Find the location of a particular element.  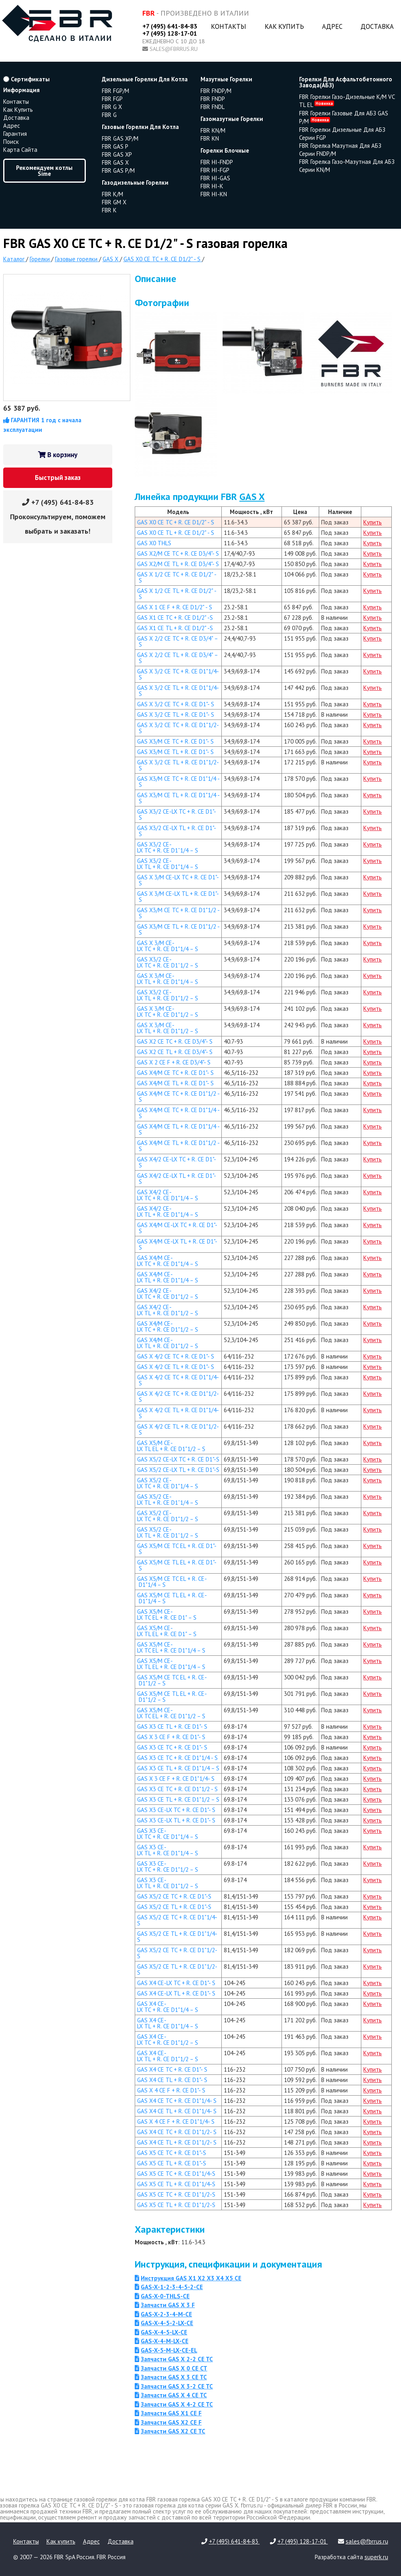

газодизельные горелки is located at coordinates (135, 182).